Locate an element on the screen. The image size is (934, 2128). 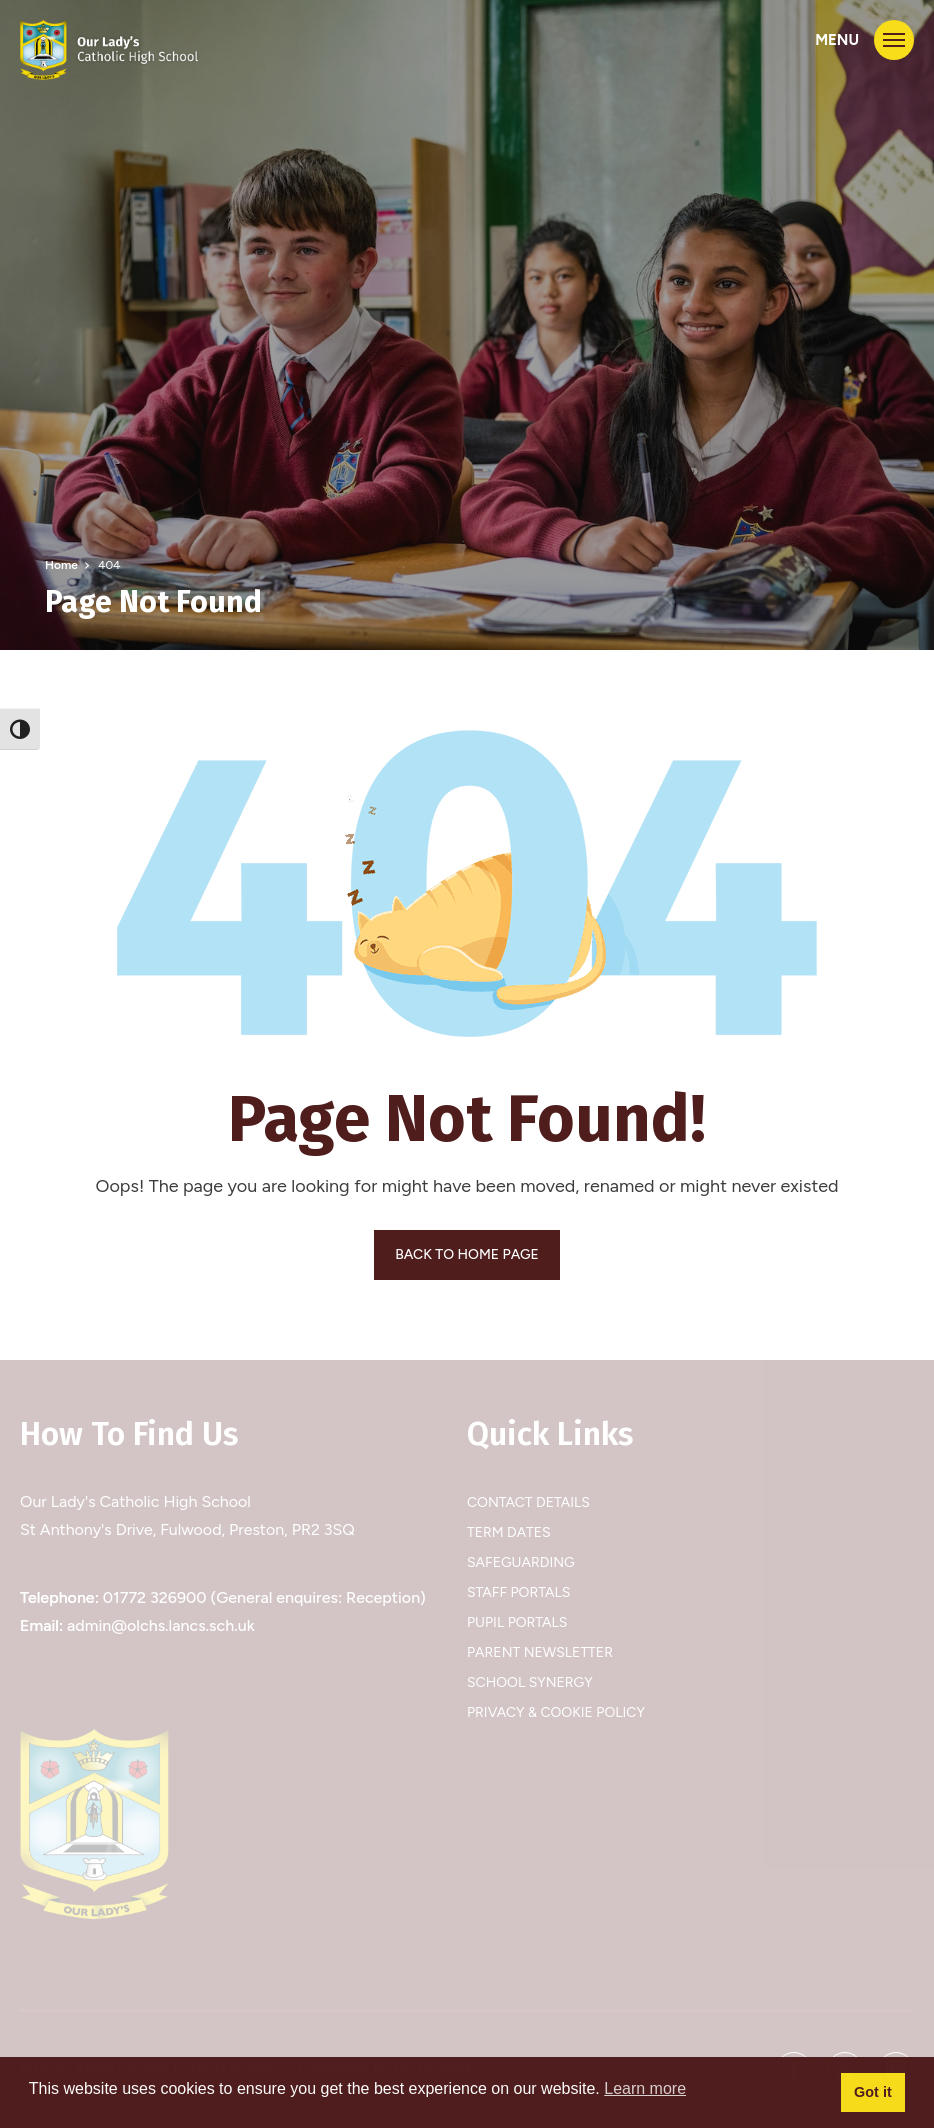
Contact Details is located at coordinates (528, 1502).